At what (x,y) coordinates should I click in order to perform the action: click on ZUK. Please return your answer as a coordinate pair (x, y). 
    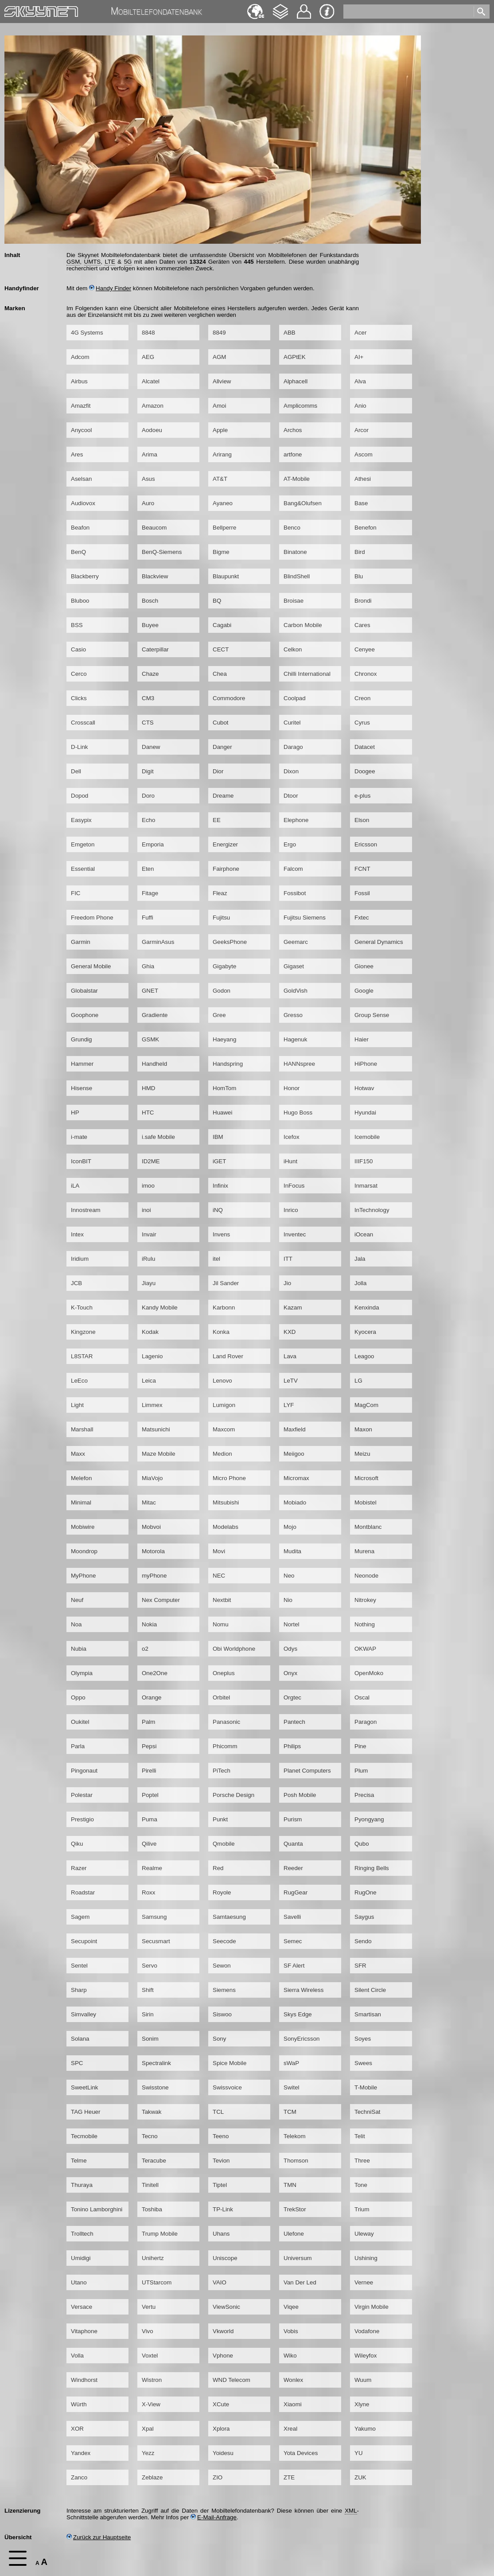
    Looking at the image, I should click on (360, 2477).